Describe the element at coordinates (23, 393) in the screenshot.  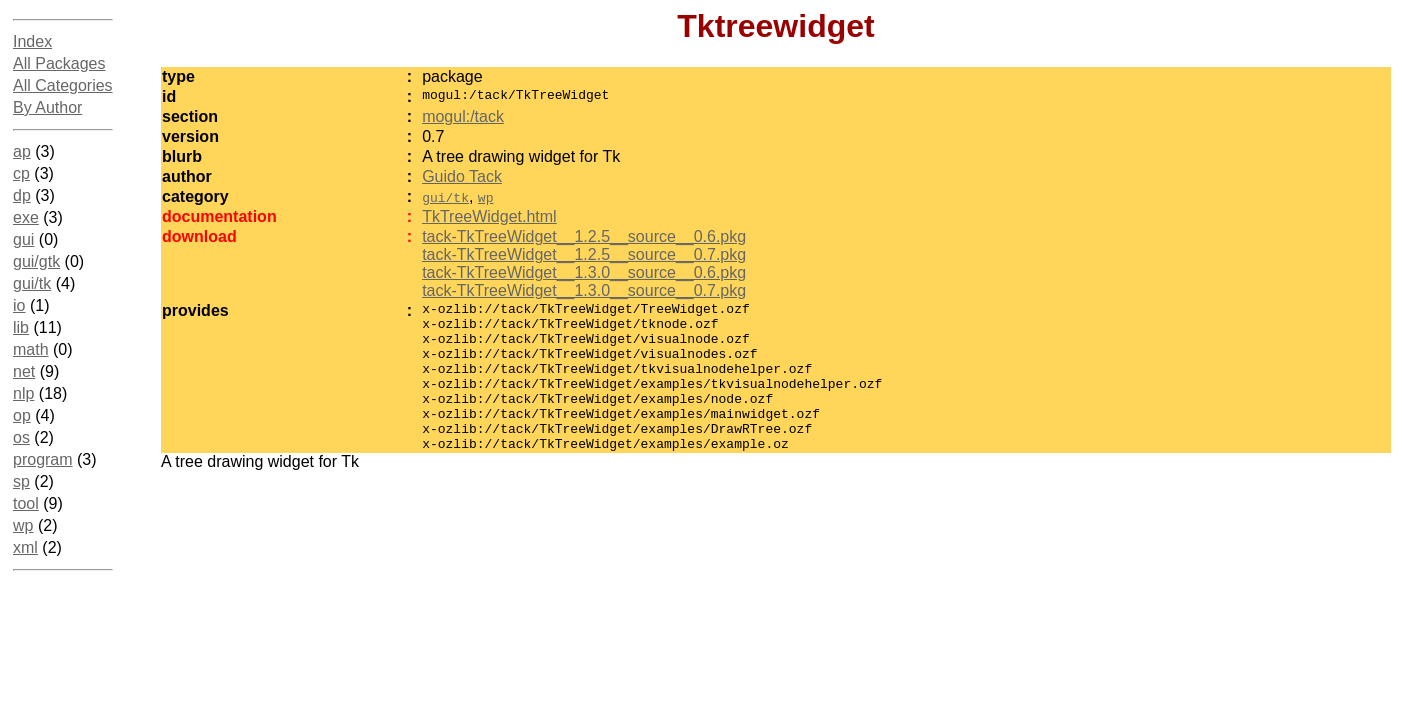
I see `nlp` at that location.